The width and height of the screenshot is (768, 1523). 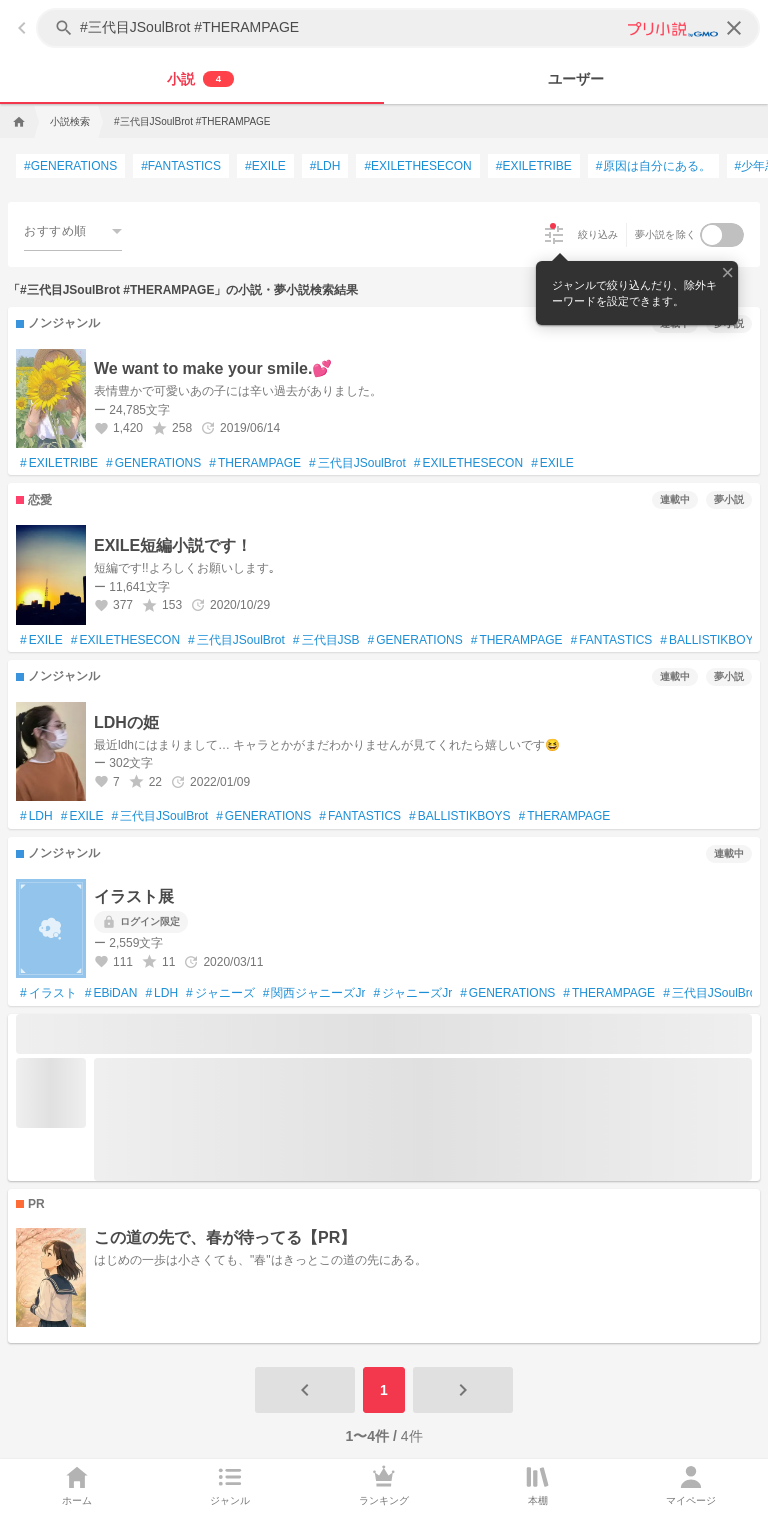 What do you see at coordinates (468, 464) in the screenshot?
I see `EXILETHESECON` at bounding box center [468, 464].